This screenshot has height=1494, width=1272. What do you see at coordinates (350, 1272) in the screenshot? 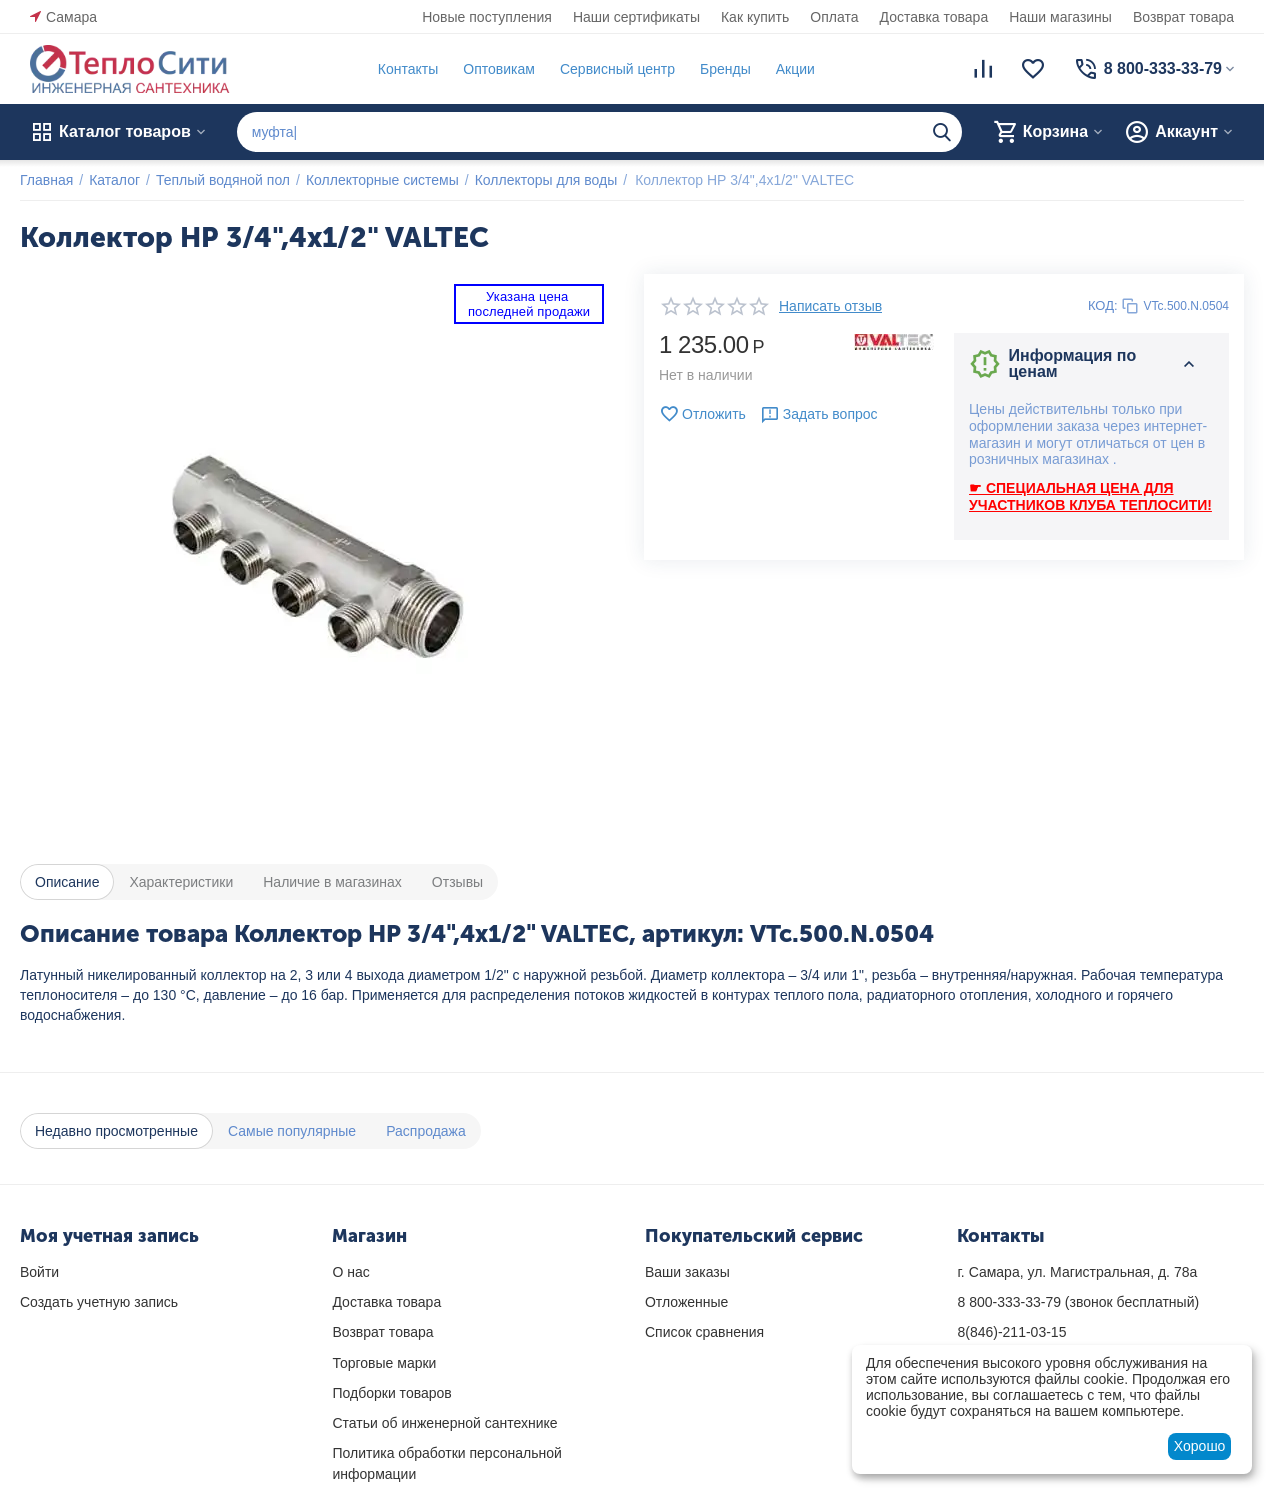
I see `О нас` at bounding box center [350, 1272].